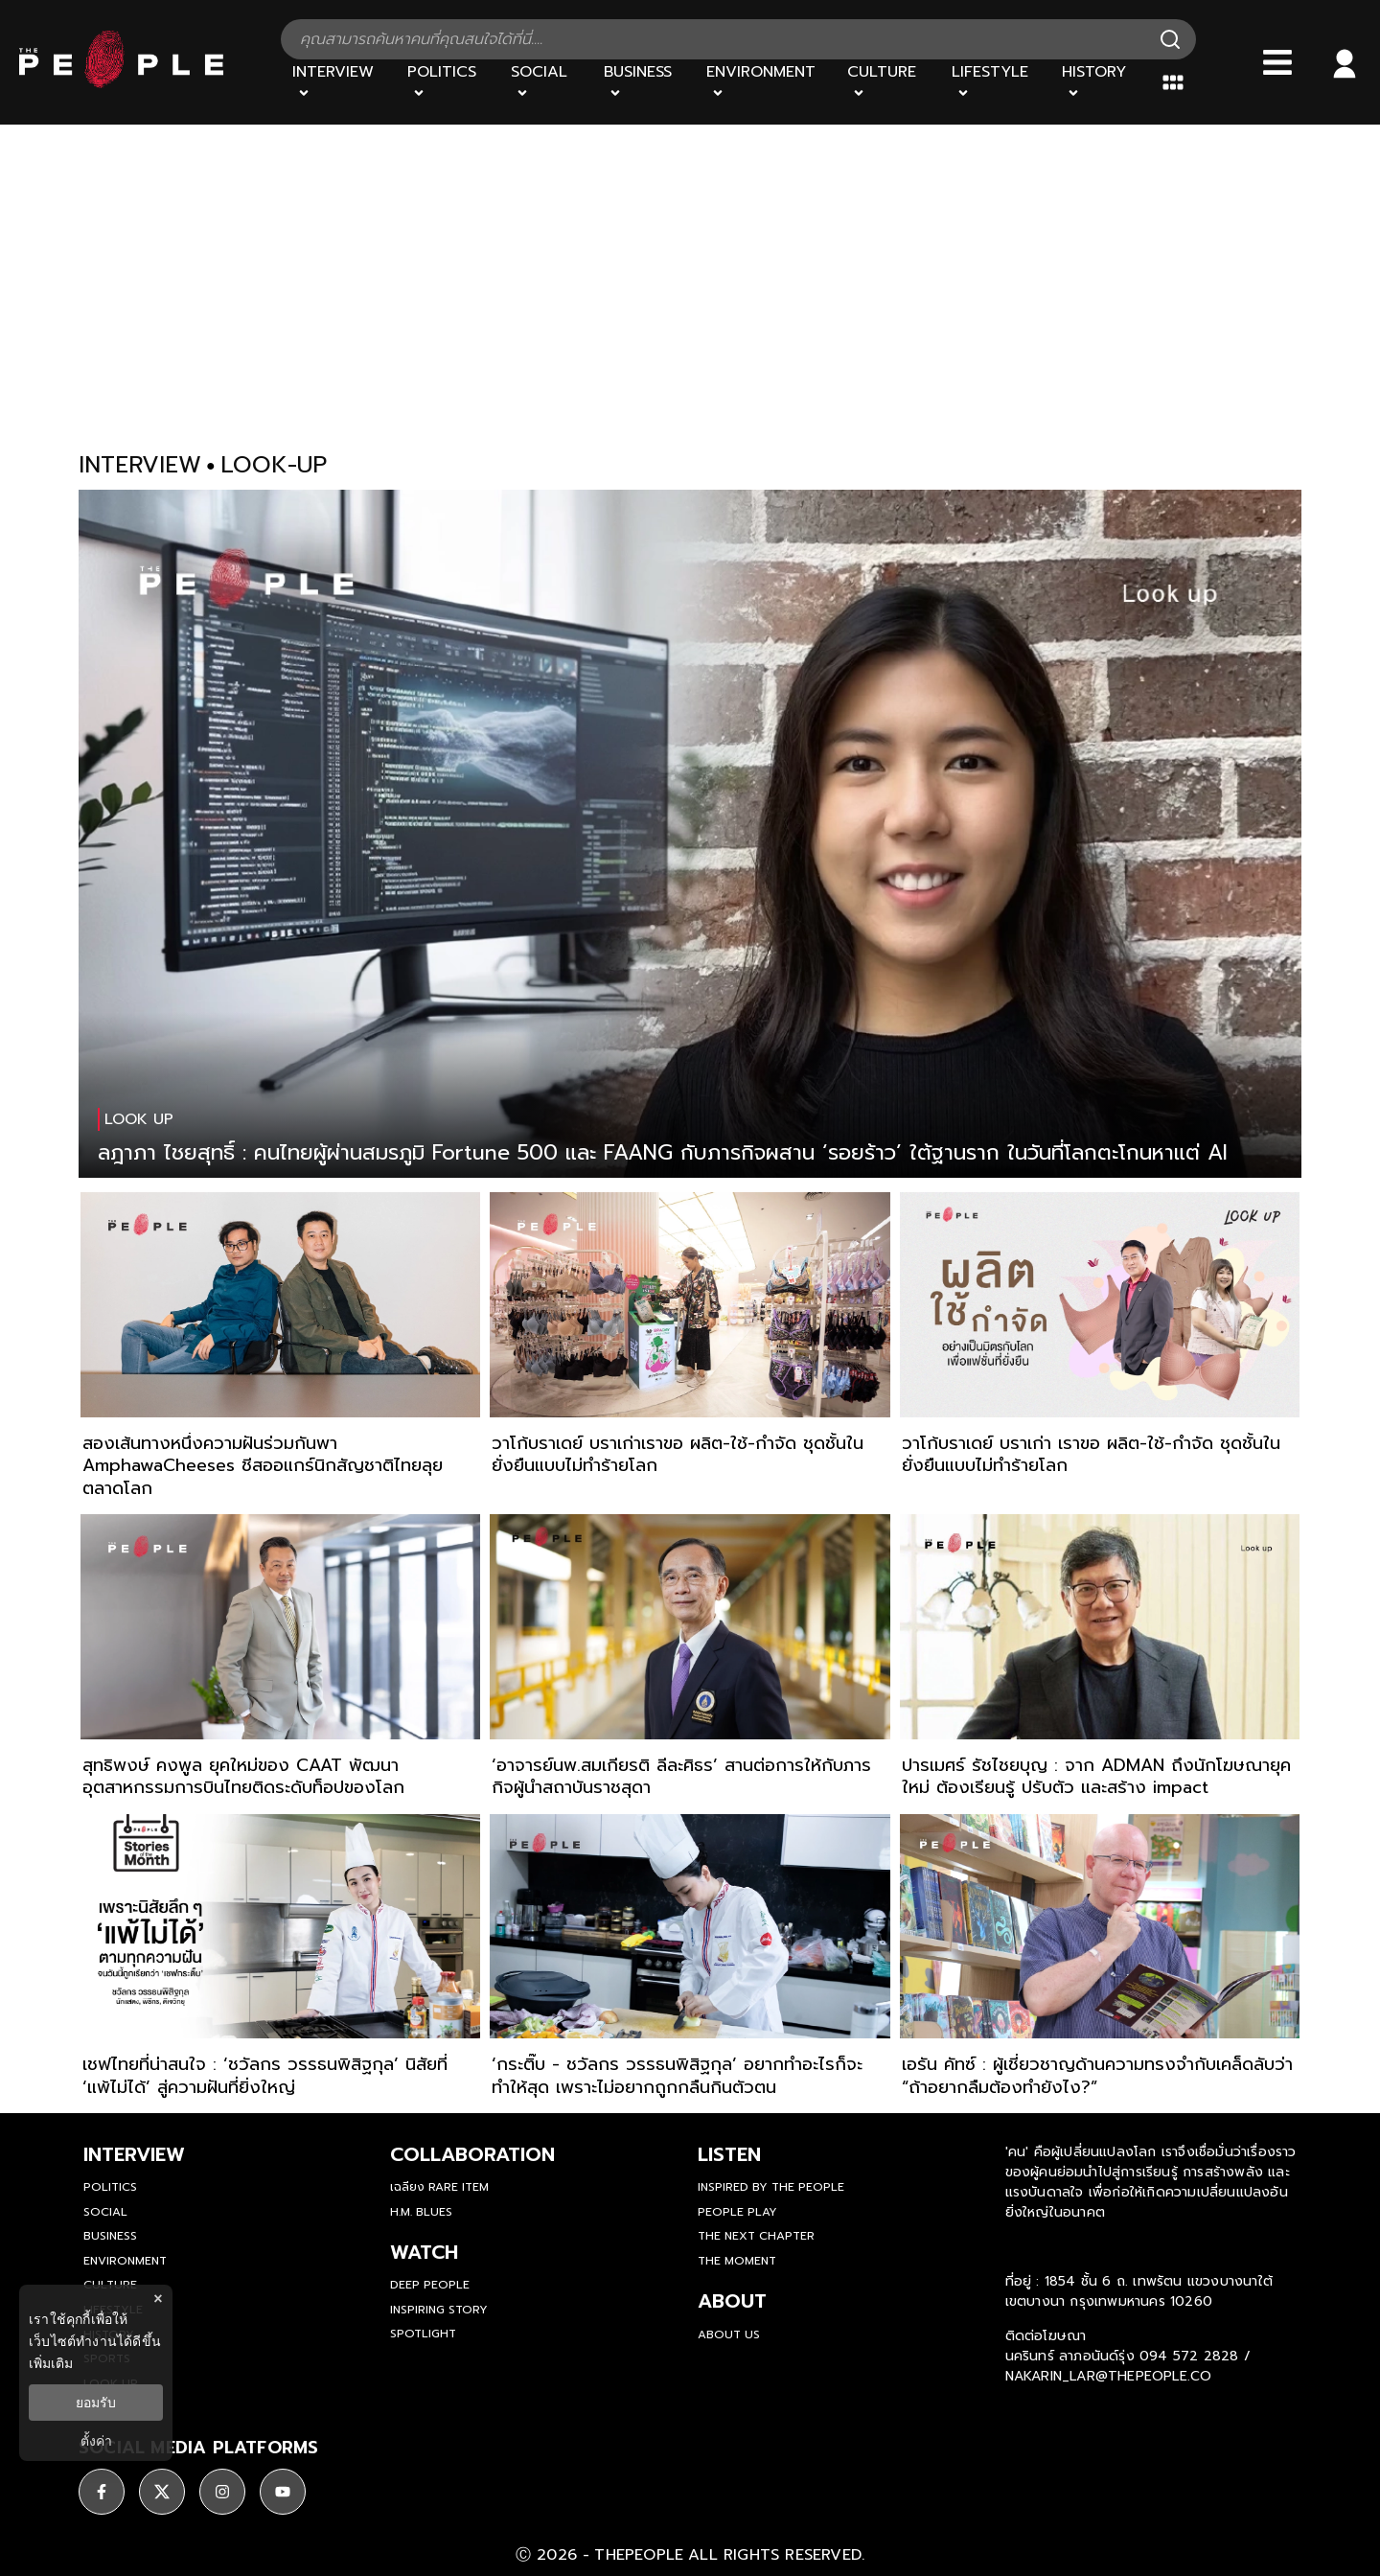  What do you see at coordinates (51, 2363) in the screenshot?
I see `เพิ่มเติม` at bounding box center [51, 2363].